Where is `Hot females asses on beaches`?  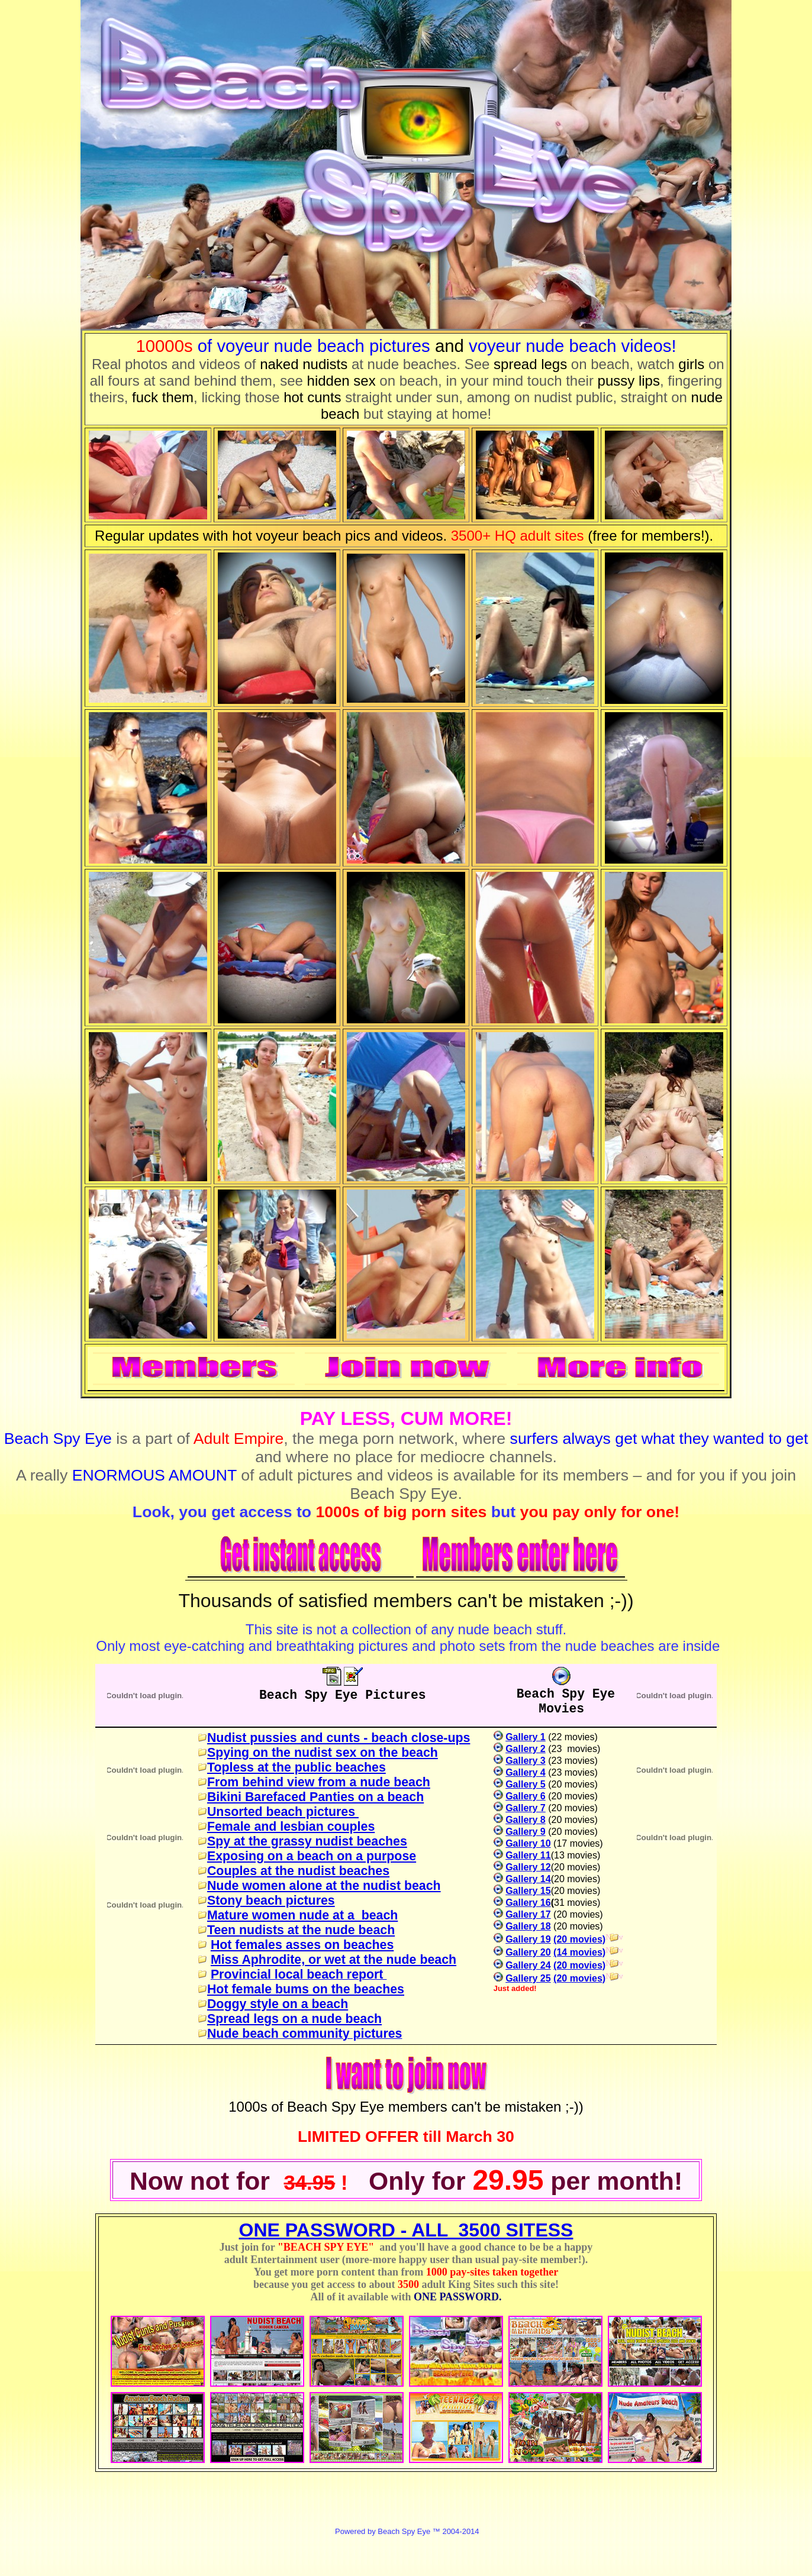
Hot females asses on beaches is located at coordinates (302, 1945).